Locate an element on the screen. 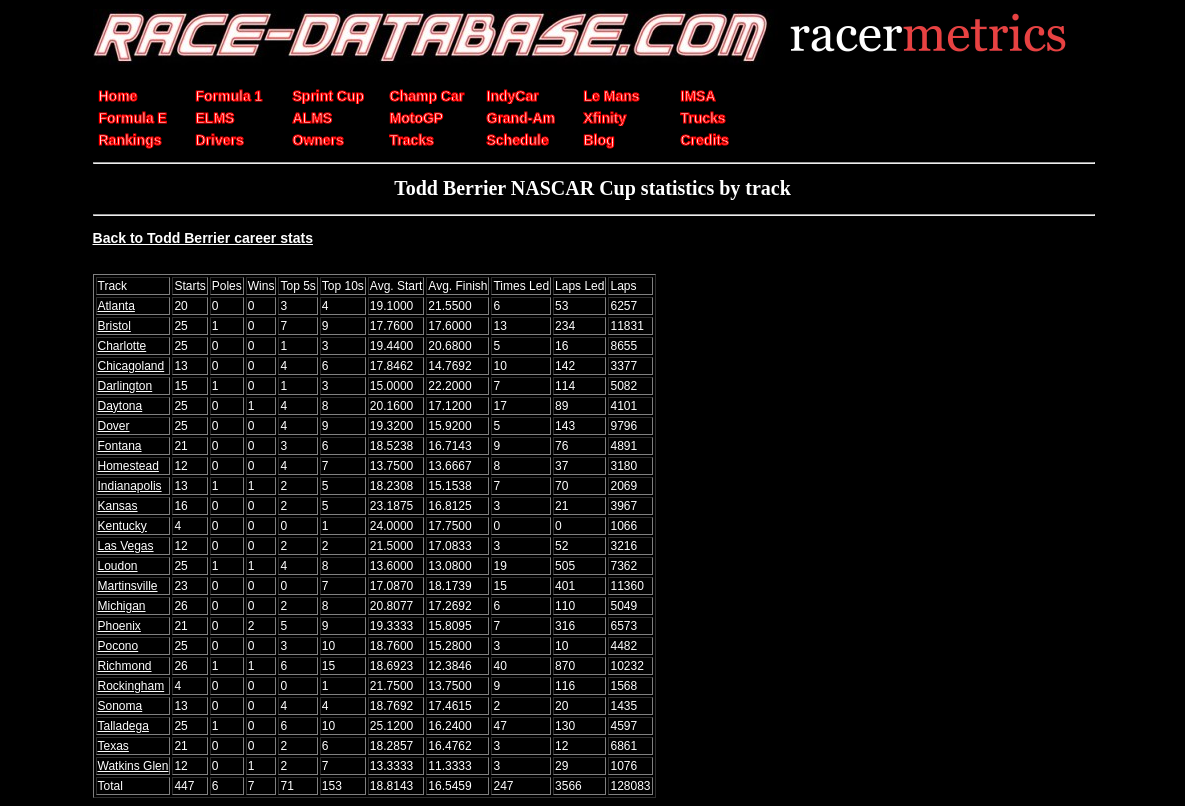  Phoenix is located at coordinates (119, 626).